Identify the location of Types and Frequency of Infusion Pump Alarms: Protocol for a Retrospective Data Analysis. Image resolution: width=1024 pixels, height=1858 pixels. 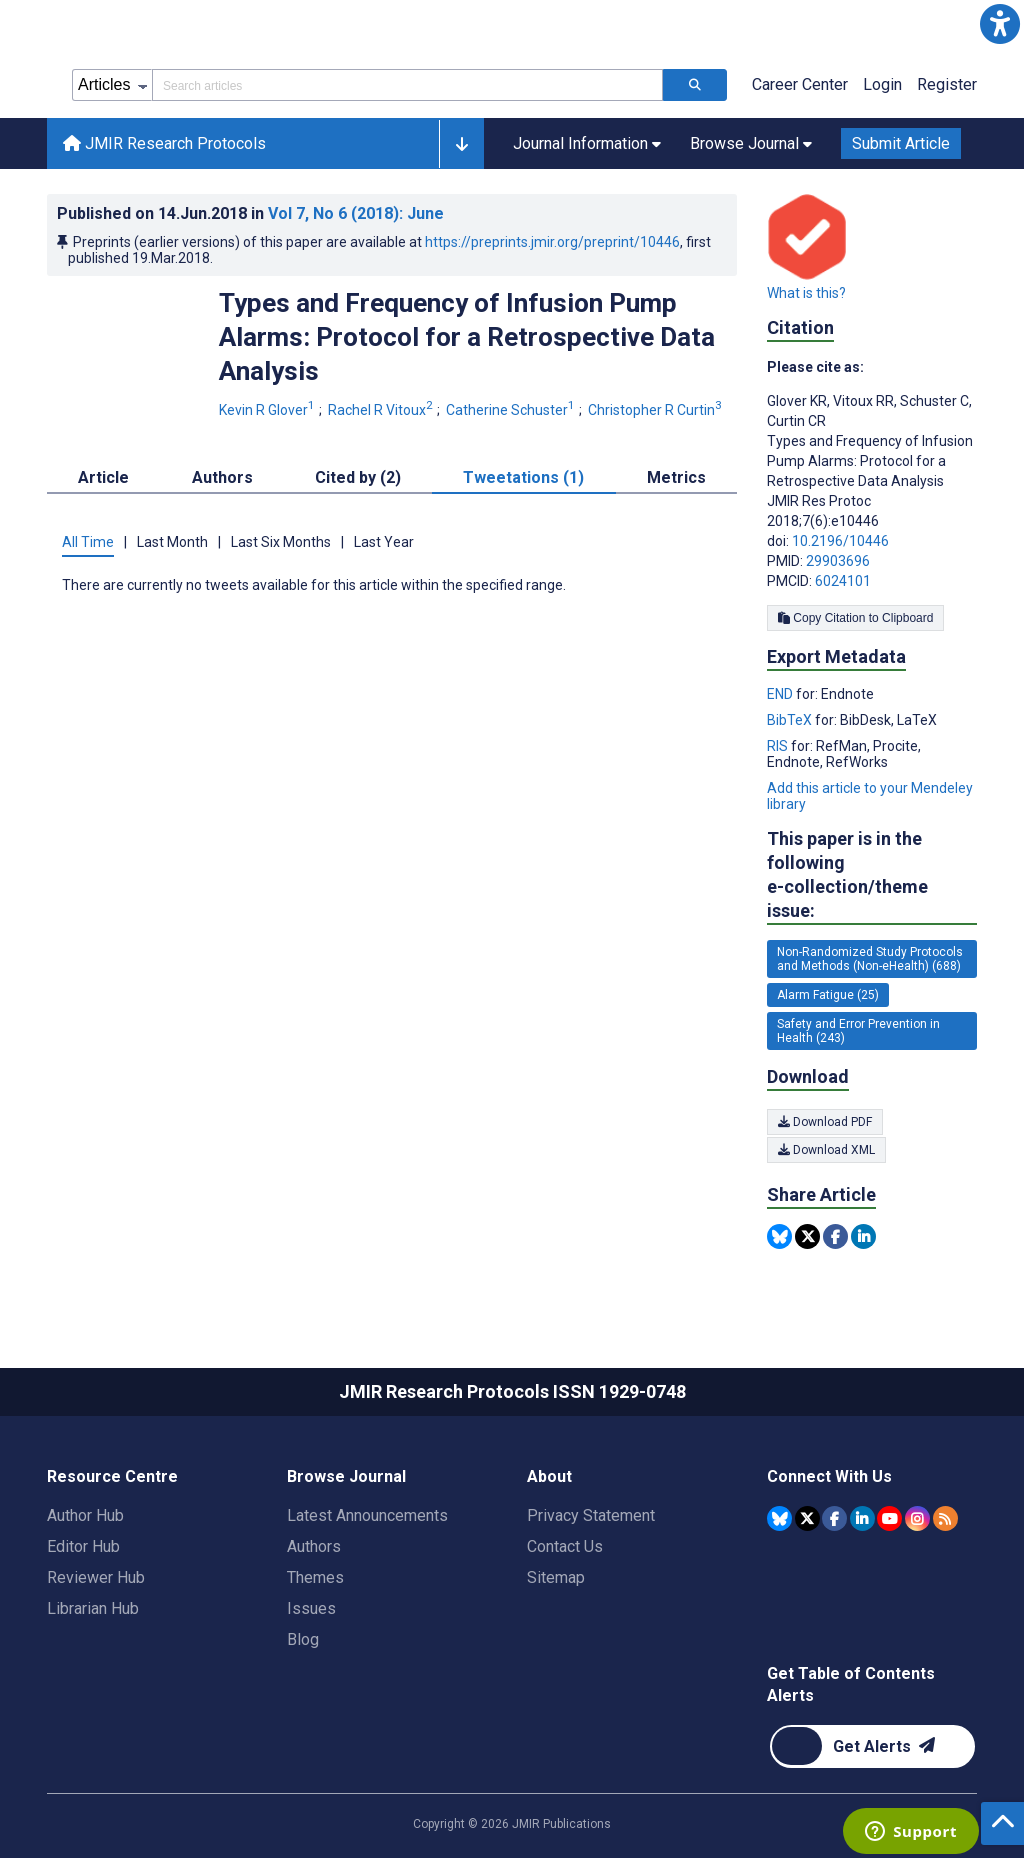
(467, 337).